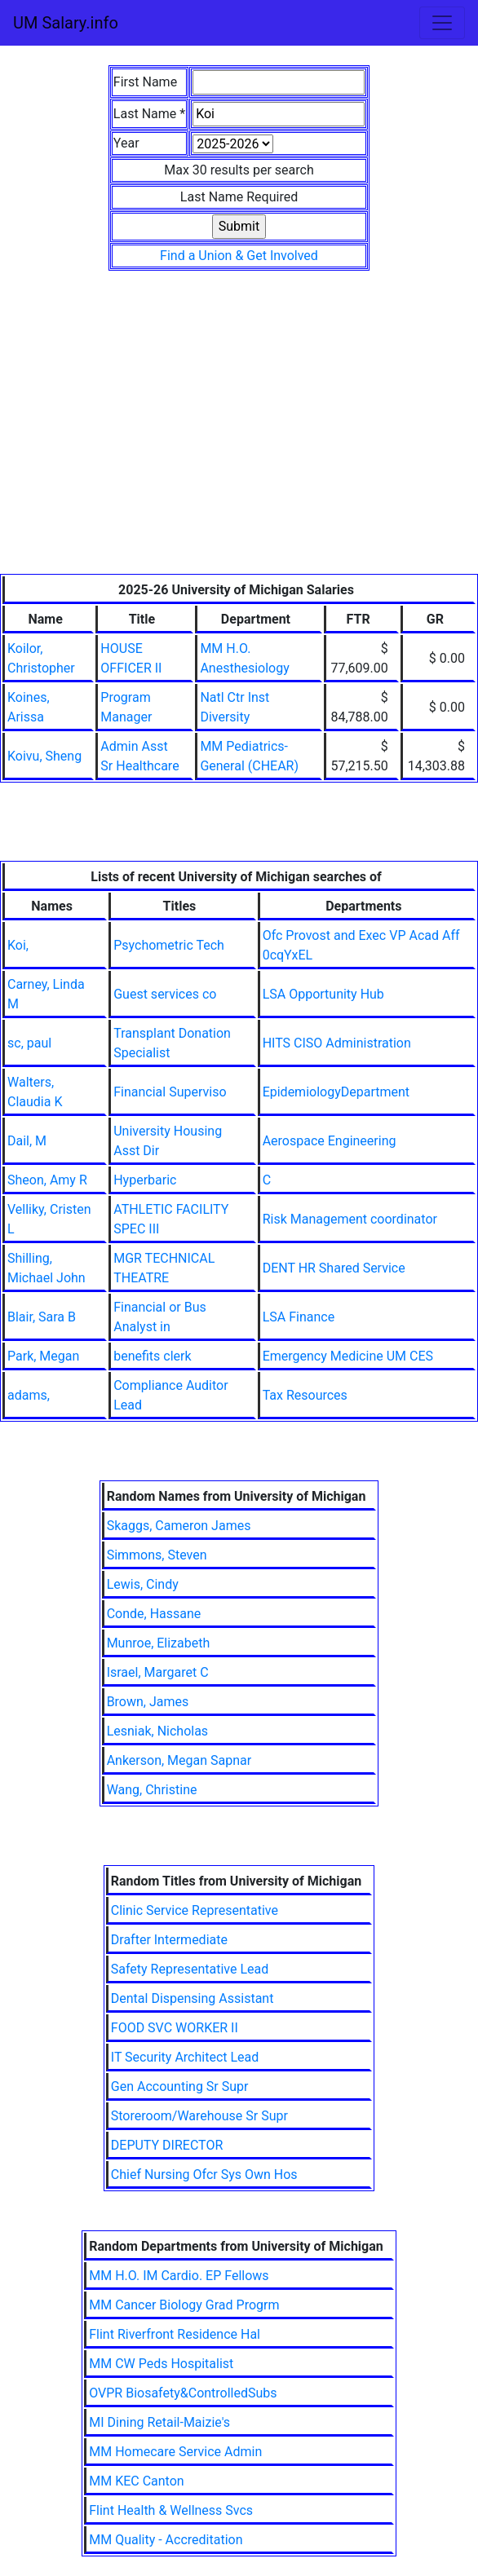 Image resolution: width=478 pixels, height=2576 pixels. I want to click on MI Dining Retail-Maizie's, so click(159, 2422).